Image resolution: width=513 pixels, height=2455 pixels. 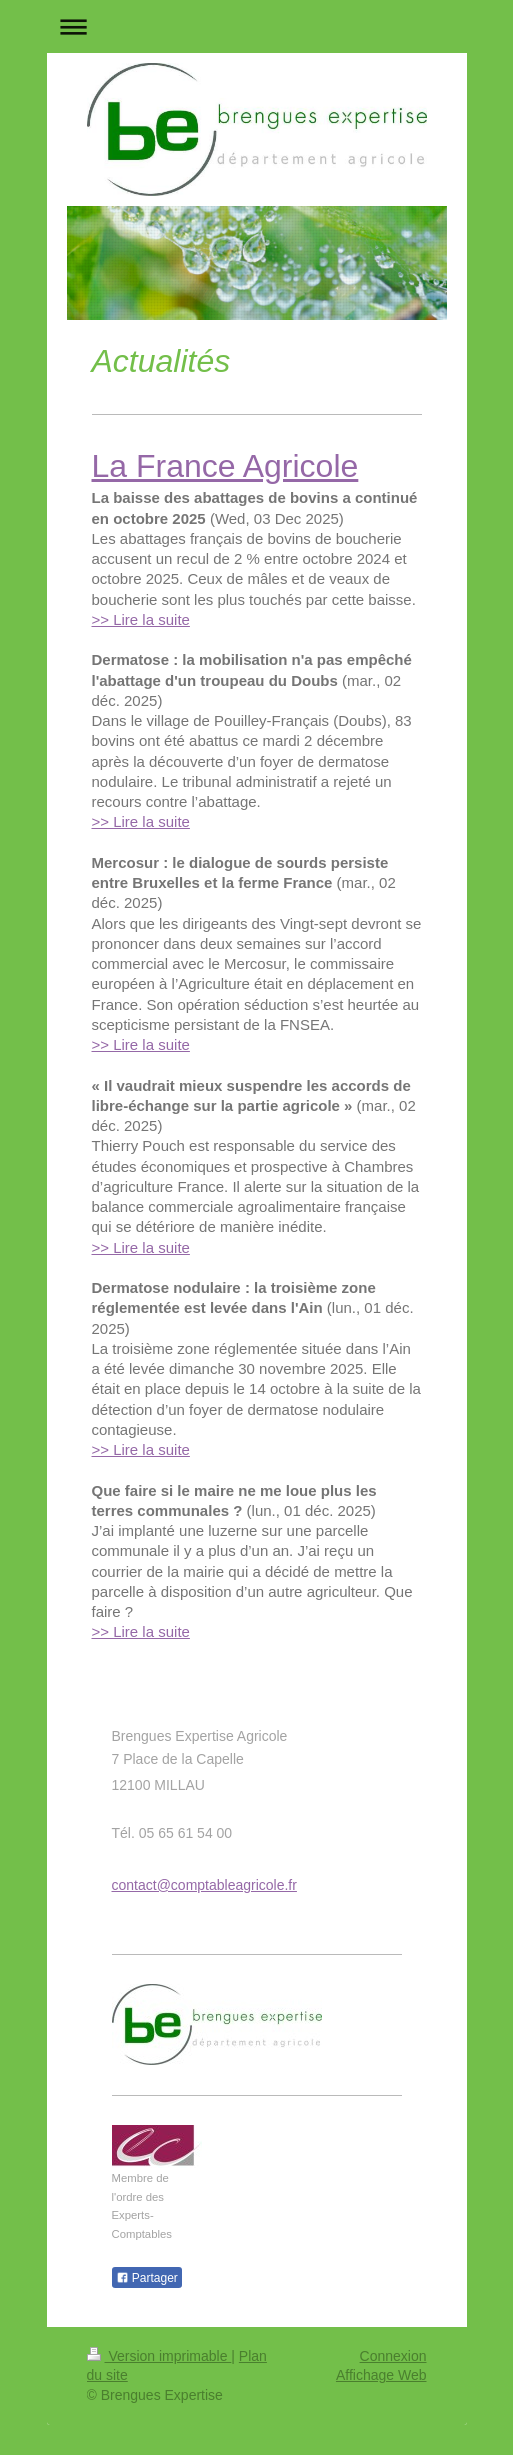 I want to click on Ouvrir/fermer la navigation, so click(x=257, y=26).